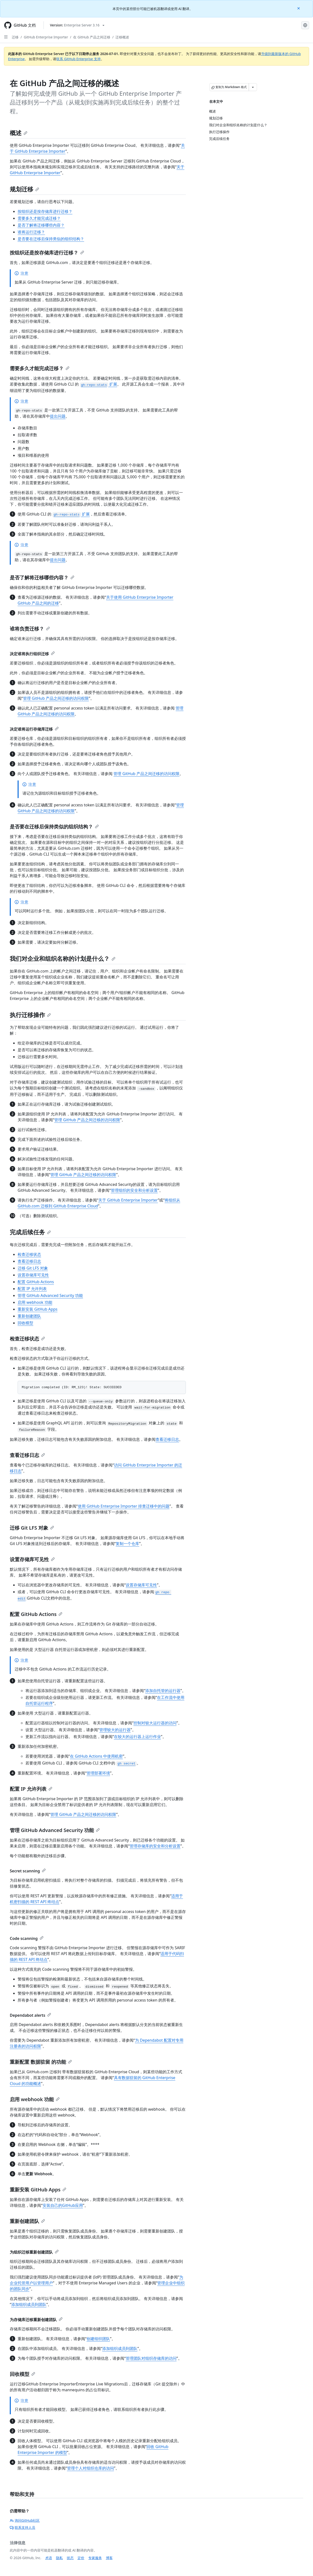  What do you see at coordinates (127, 1543) in the screenshot?
I see `复制一个仓库` at bounding box center [127, 1543].